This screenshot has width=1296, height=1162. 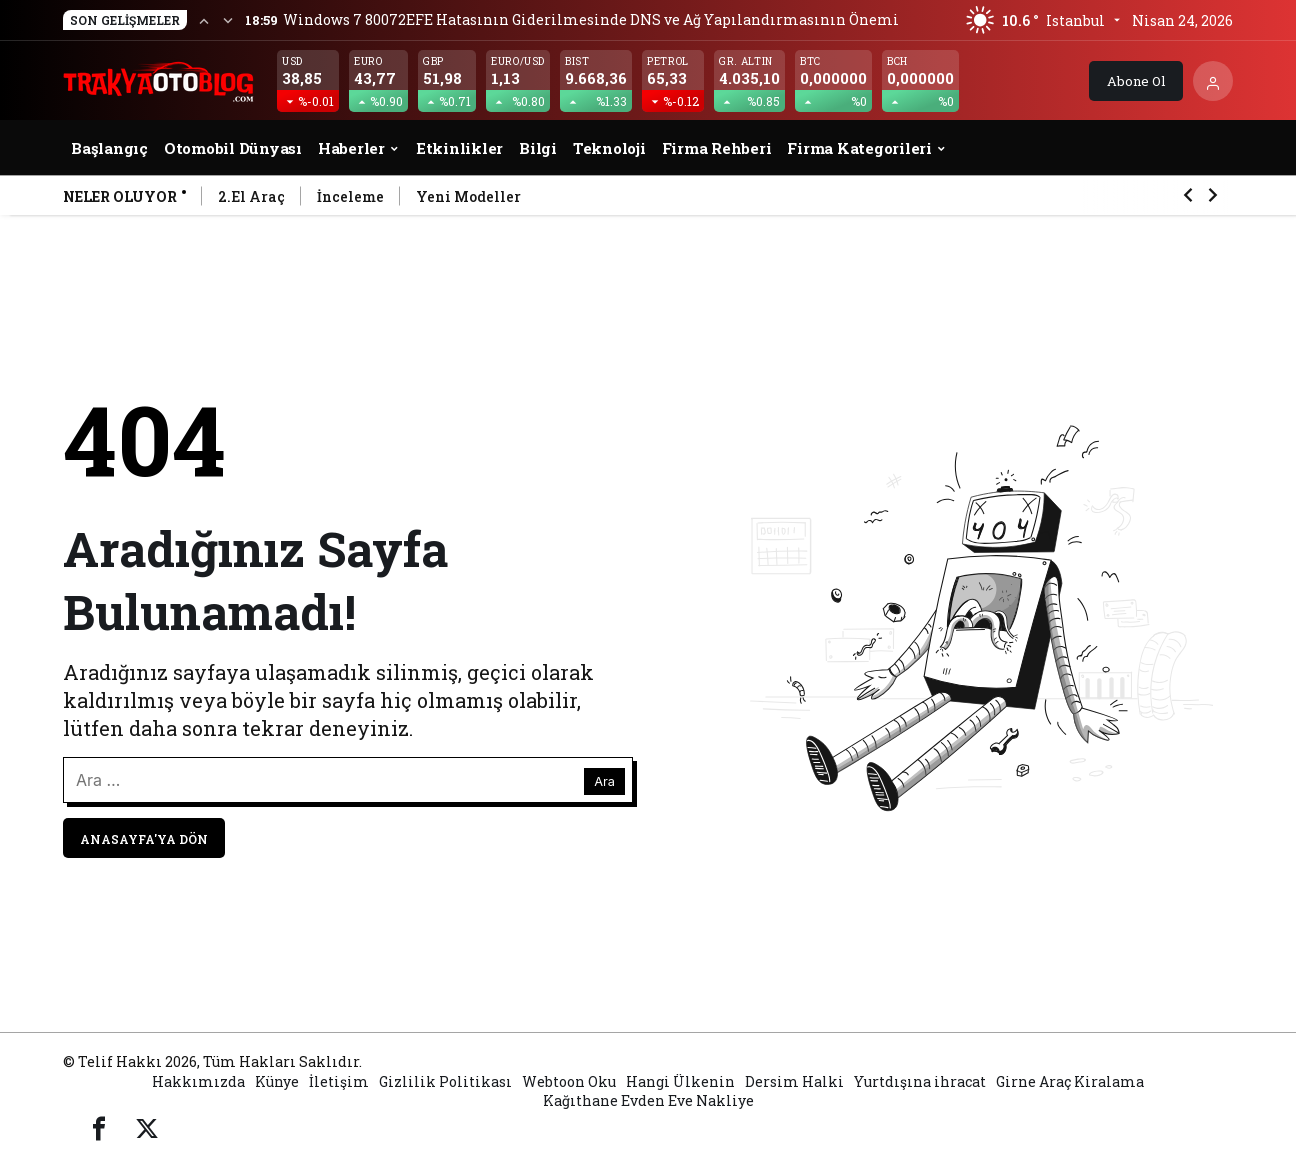 What do you see at coordinates (144, 839) in the screenshot?
I see `Anasayfa'ya Dön` at bounding box center [144, 839].